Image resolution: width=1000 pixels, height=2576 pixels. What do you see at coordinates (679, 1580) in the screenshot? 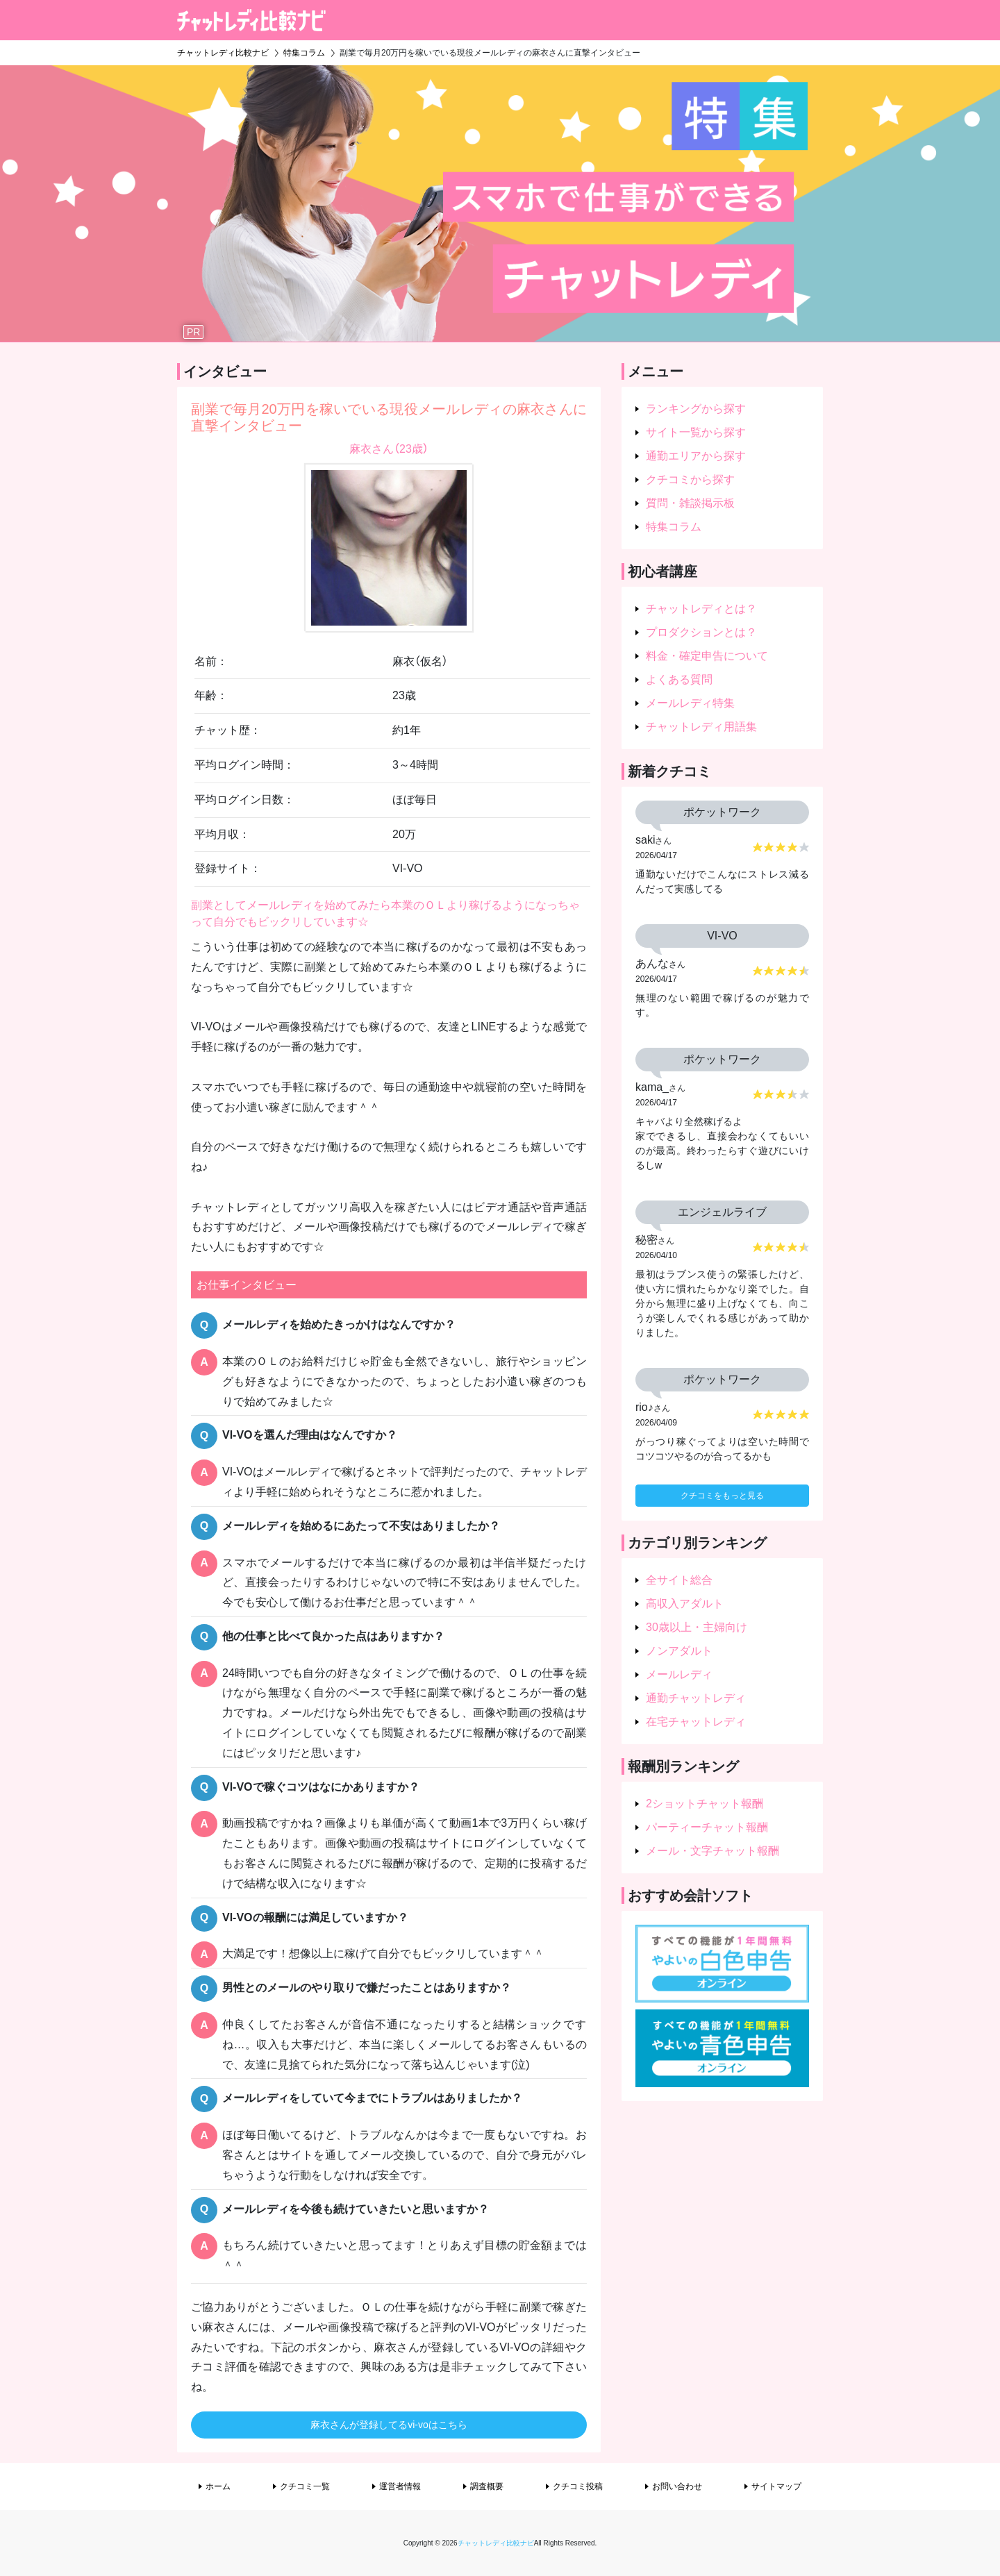
I see `全サイト総合` at bounding box center [679, 1580].